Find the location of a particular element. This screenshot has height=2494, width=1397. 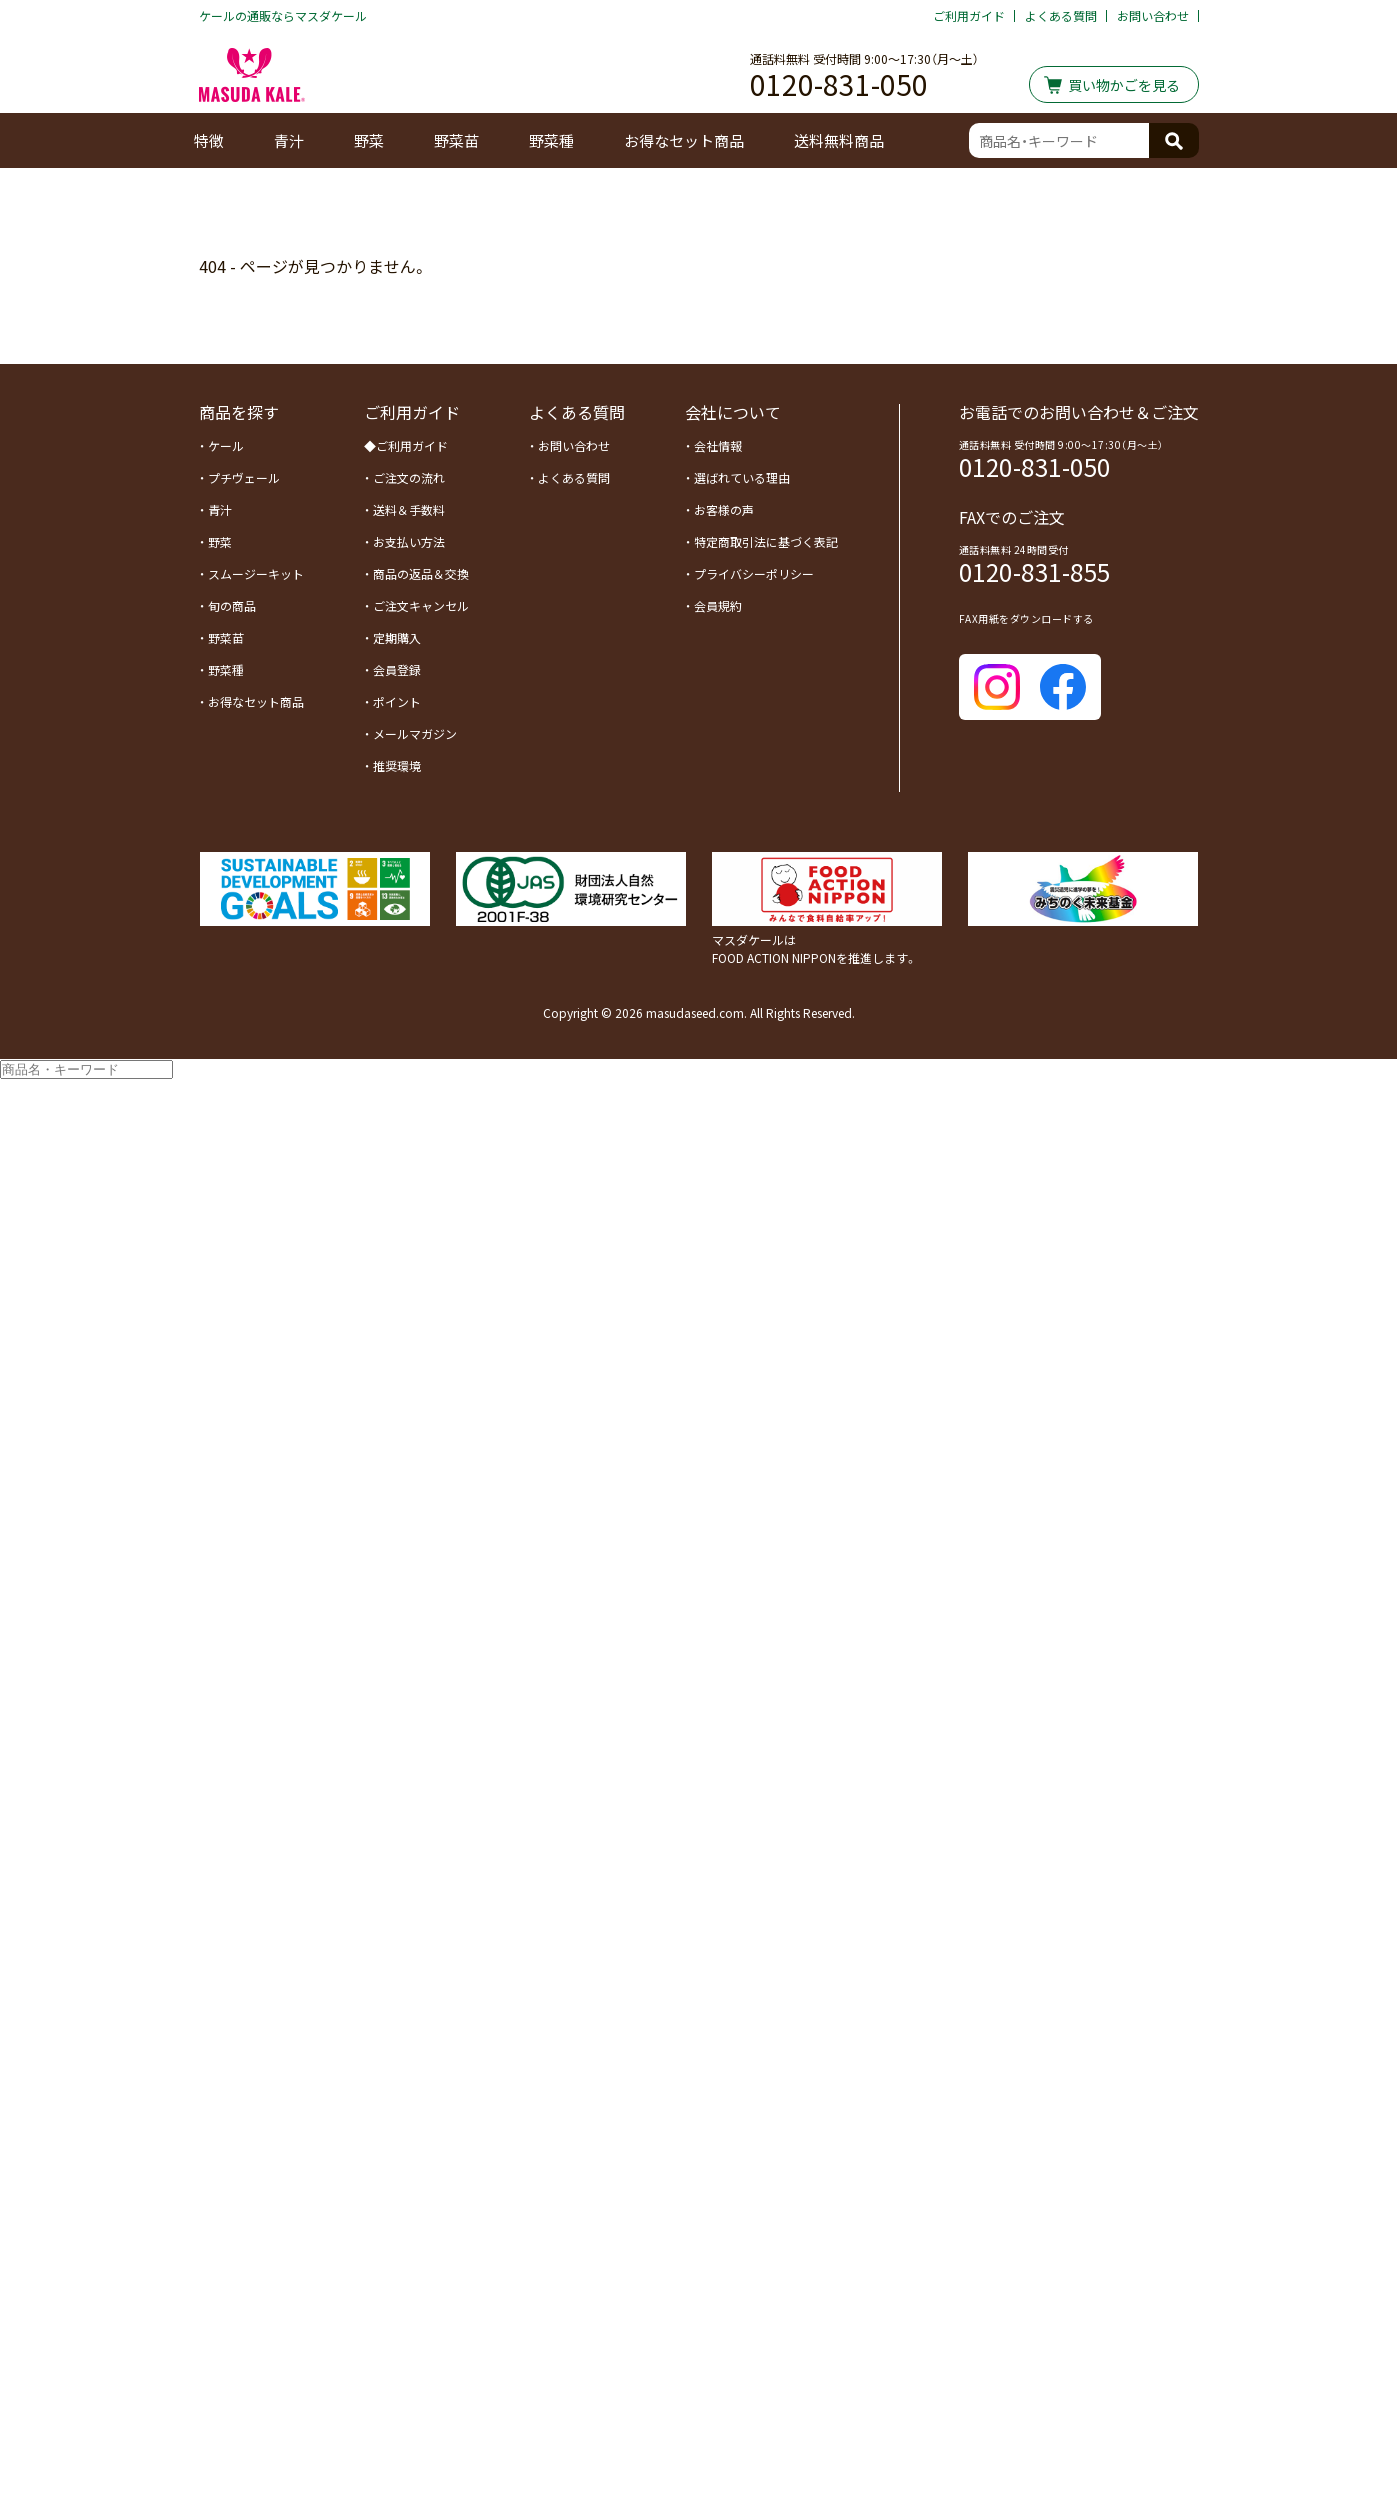

青汁 is located at coordinates (289, 140).